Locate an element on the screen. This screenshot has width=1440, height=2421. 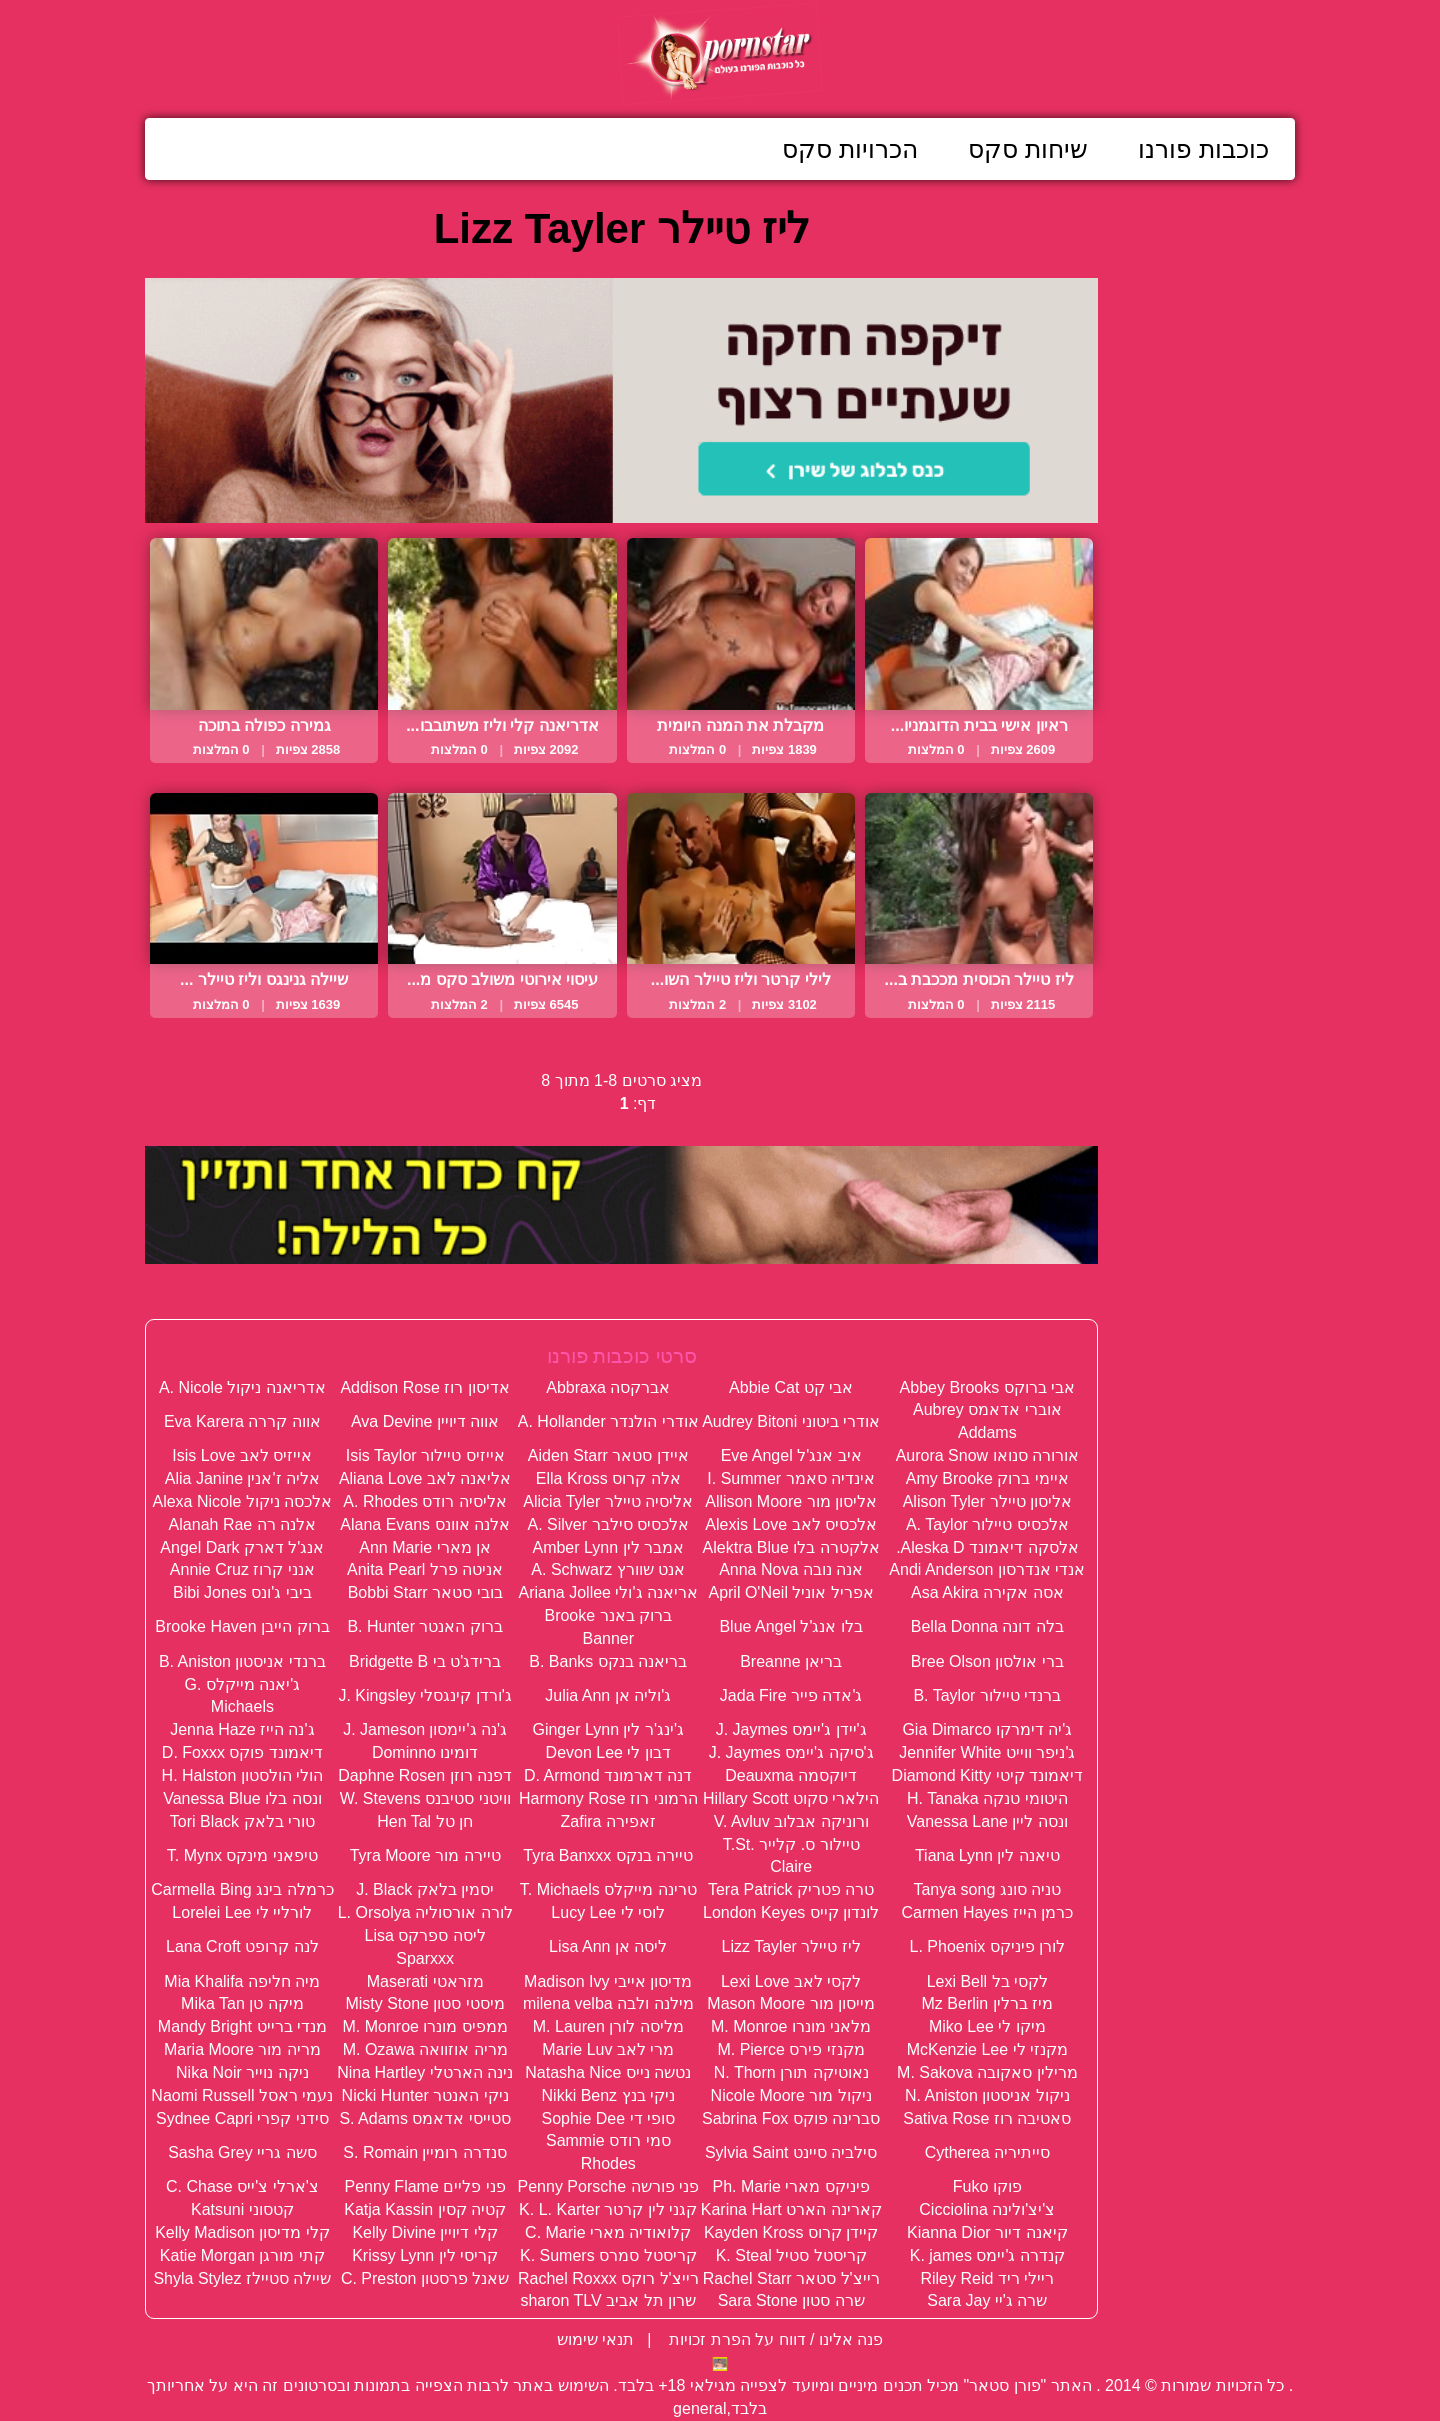
נינה הארטלי Nina Hartley is located at coordinates (425, 2072).